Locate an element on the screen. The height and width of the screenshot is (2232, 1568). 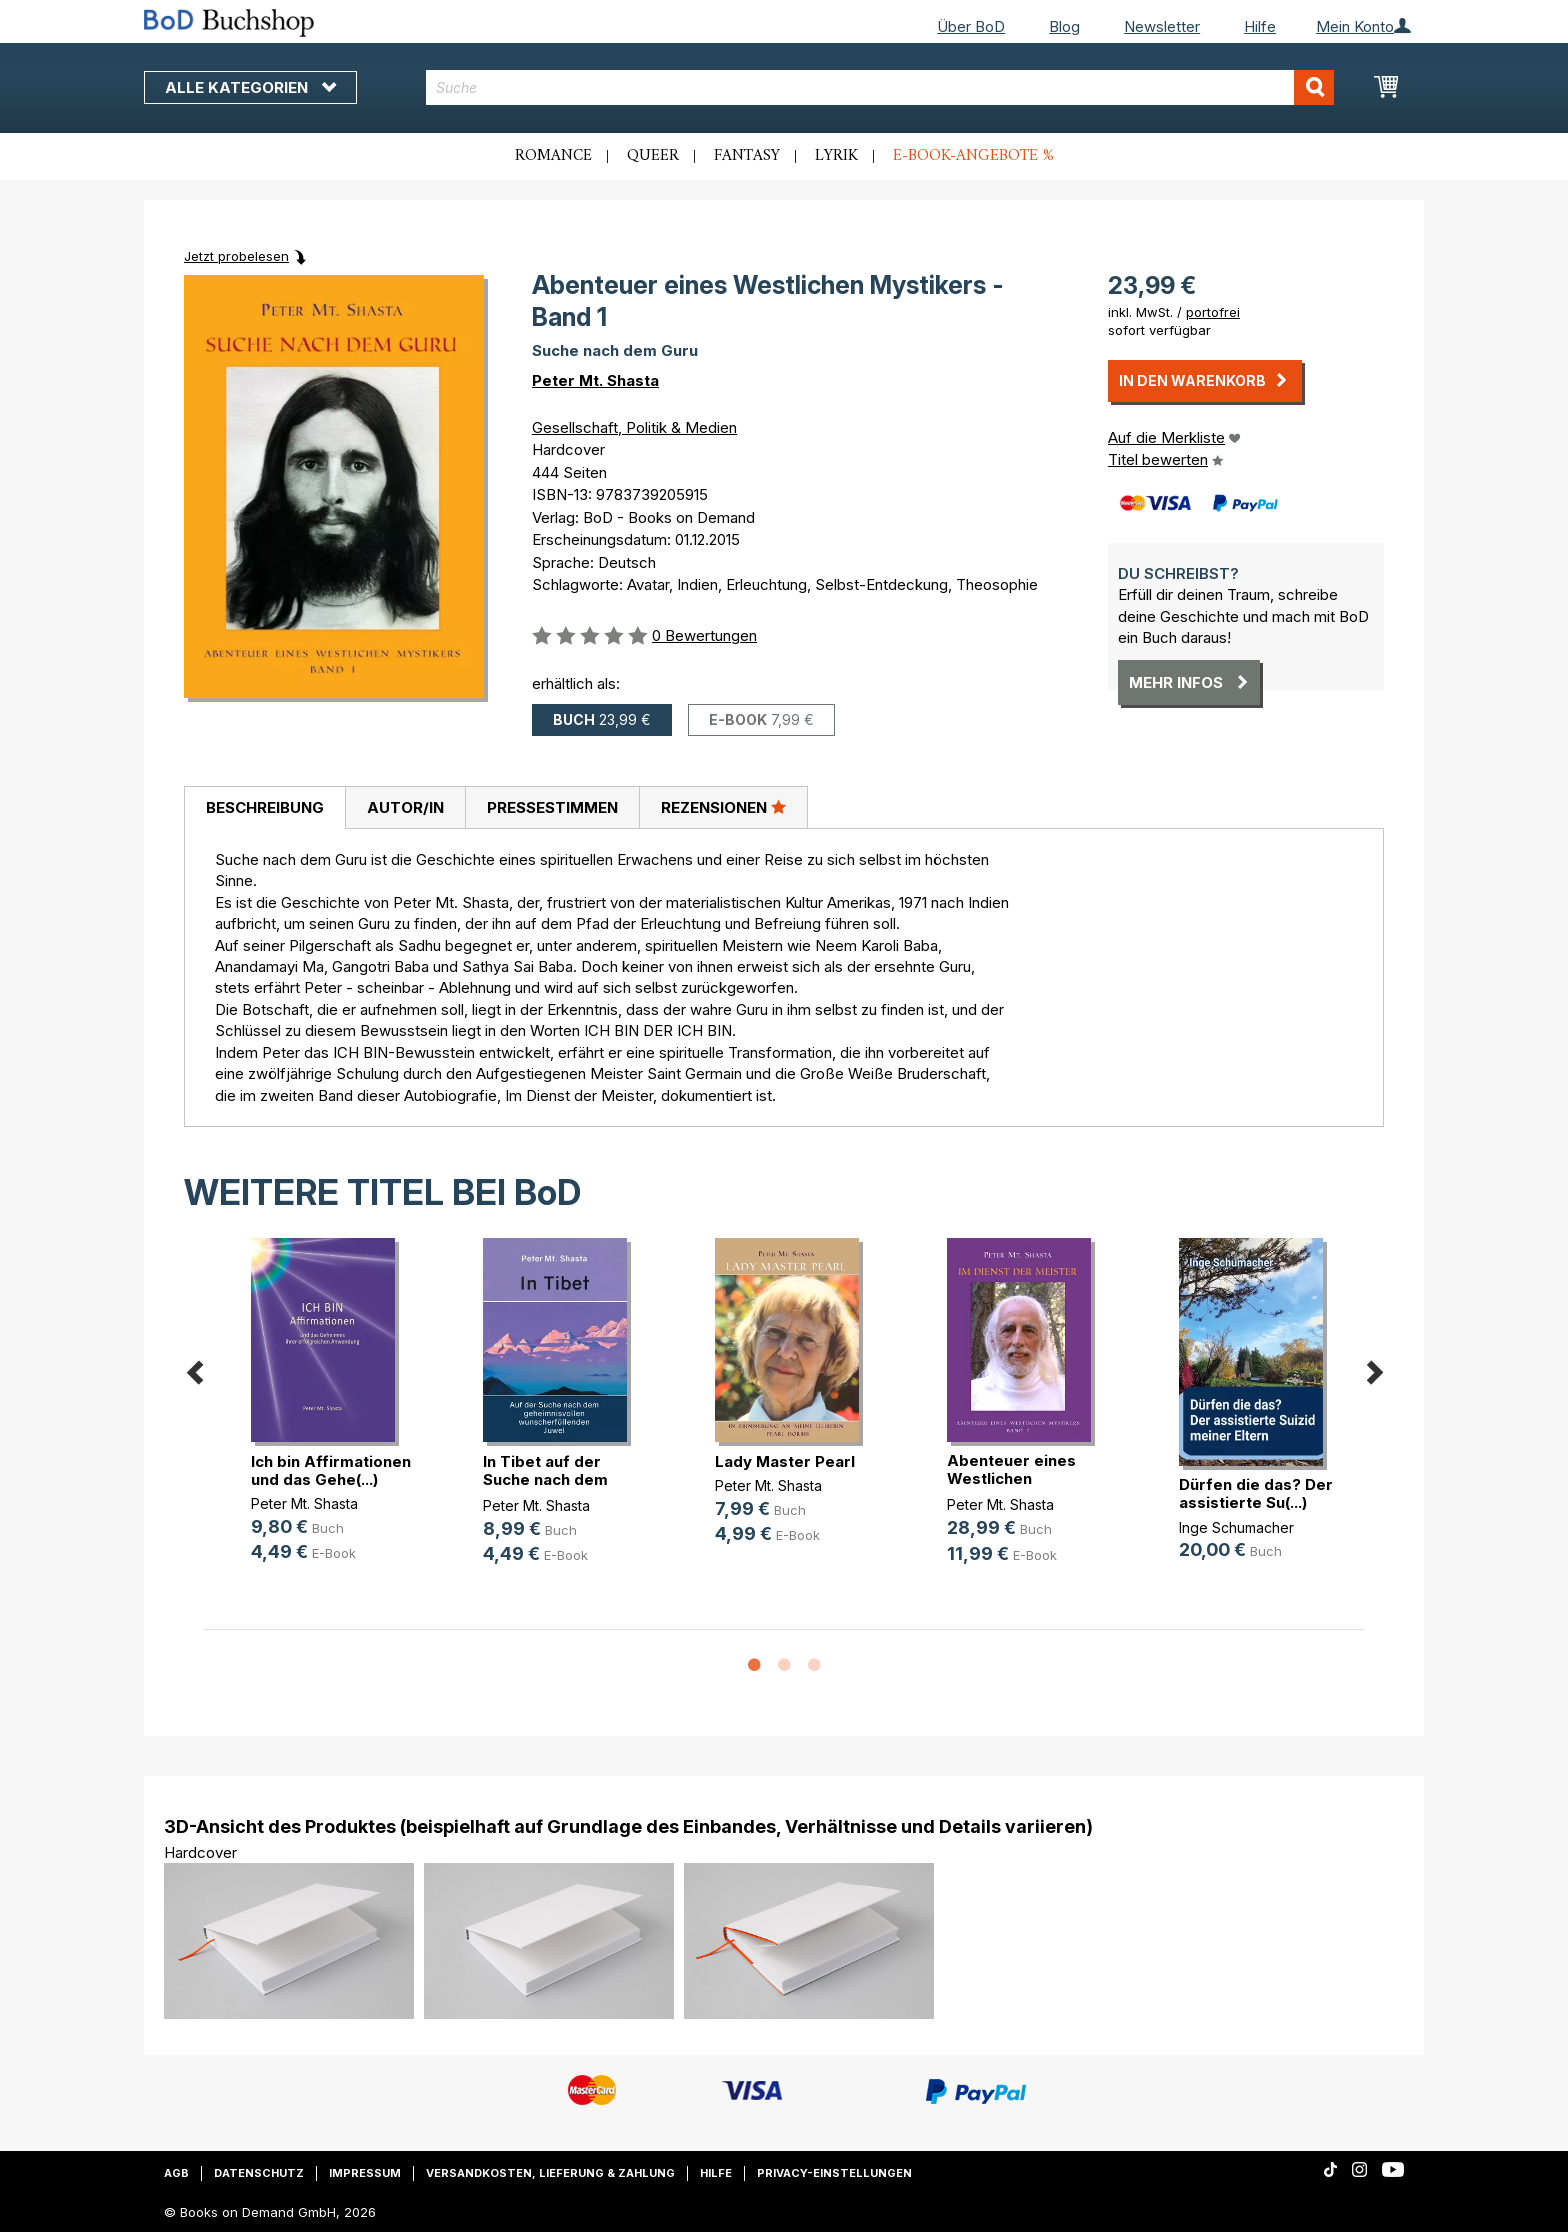
Lady Master Pearl is located at coordinates (785, 1461).